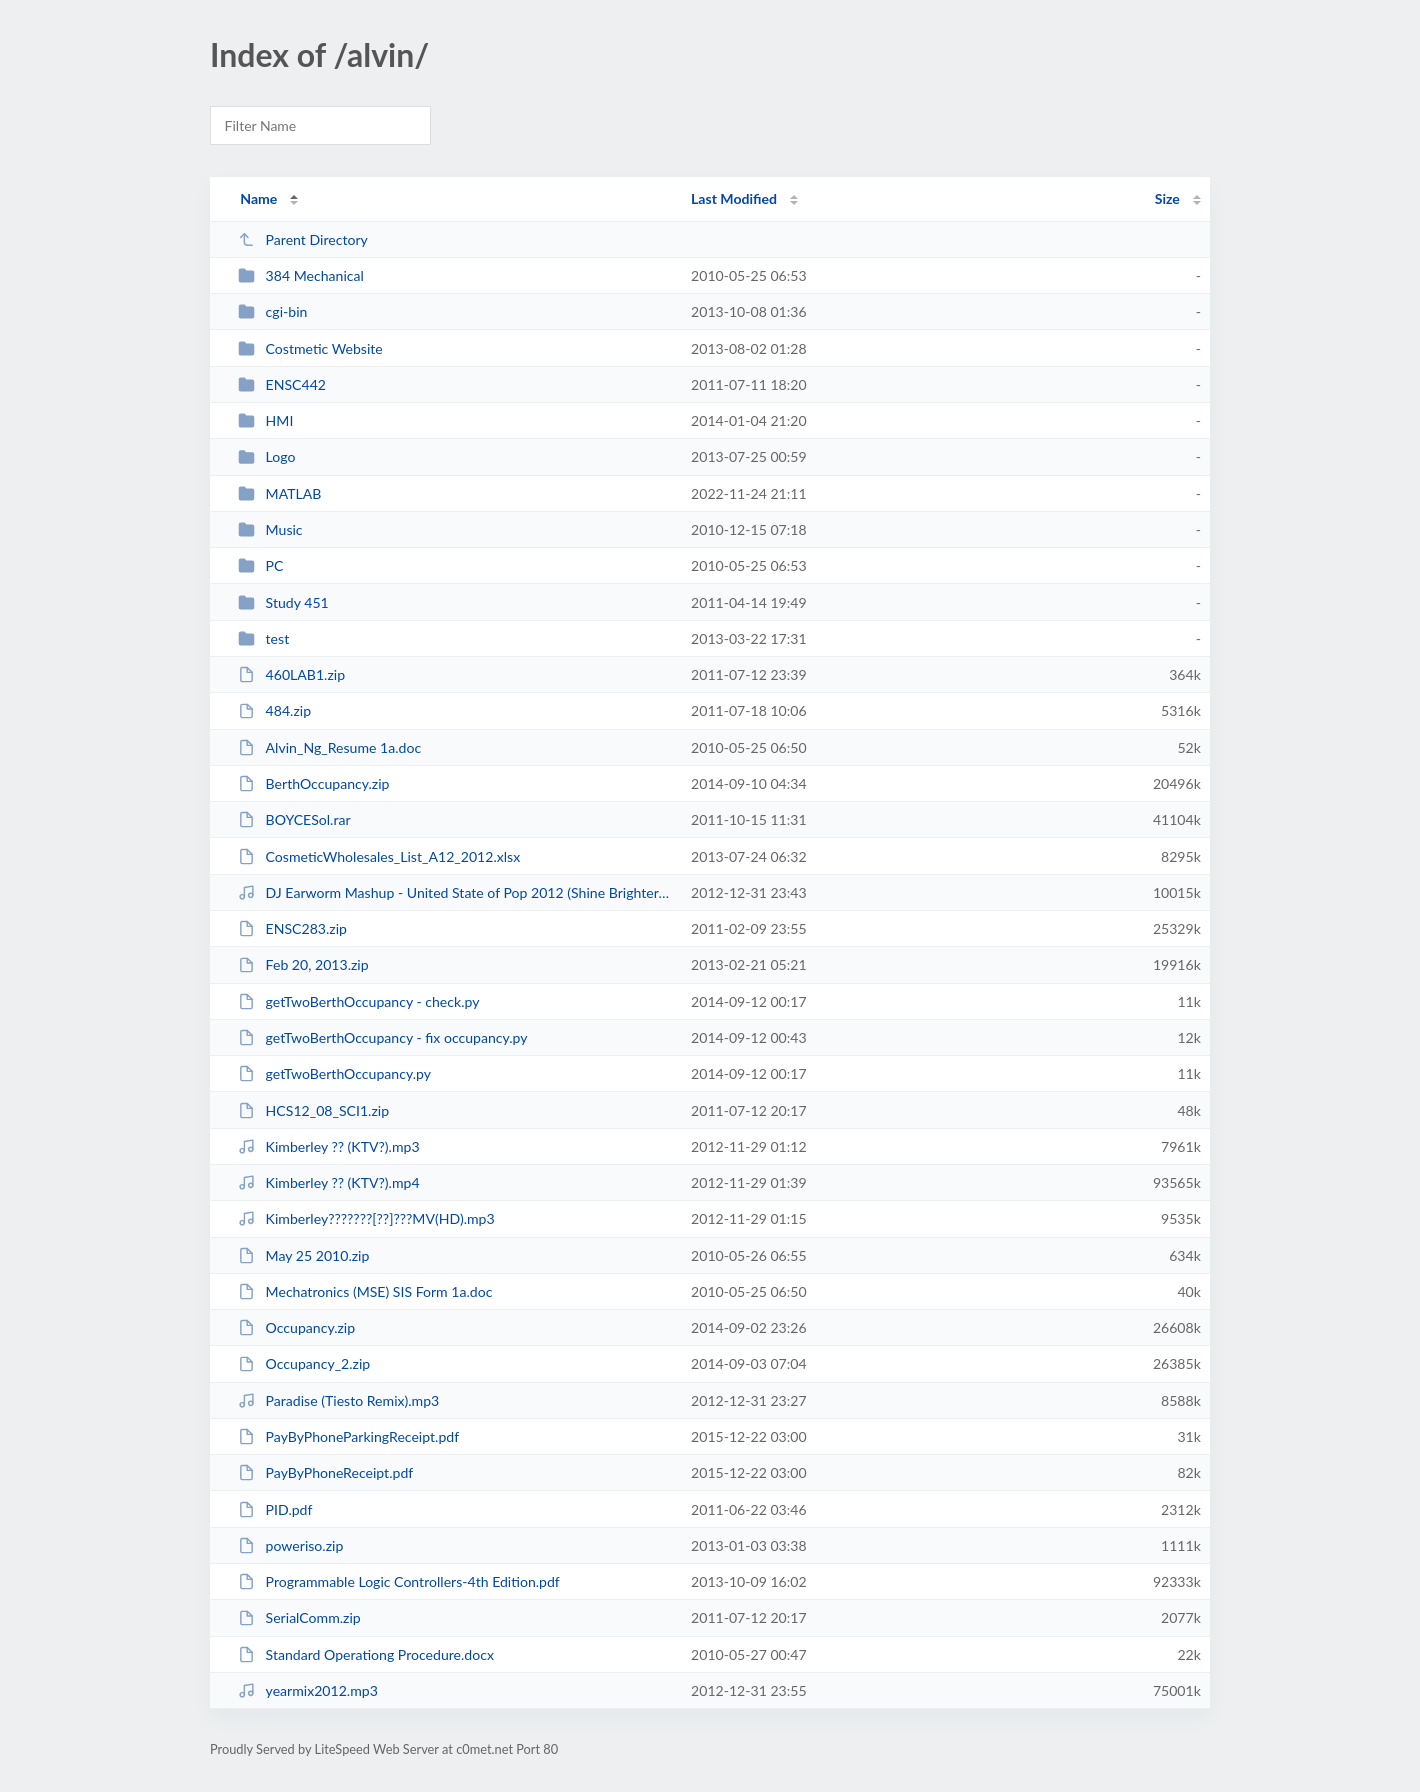 This screenshot has width=1420, height=1792. What do you see at coordinates (303, 239) in the screenshot?
I see `Parent Directory` at bounding box center [303, 239].